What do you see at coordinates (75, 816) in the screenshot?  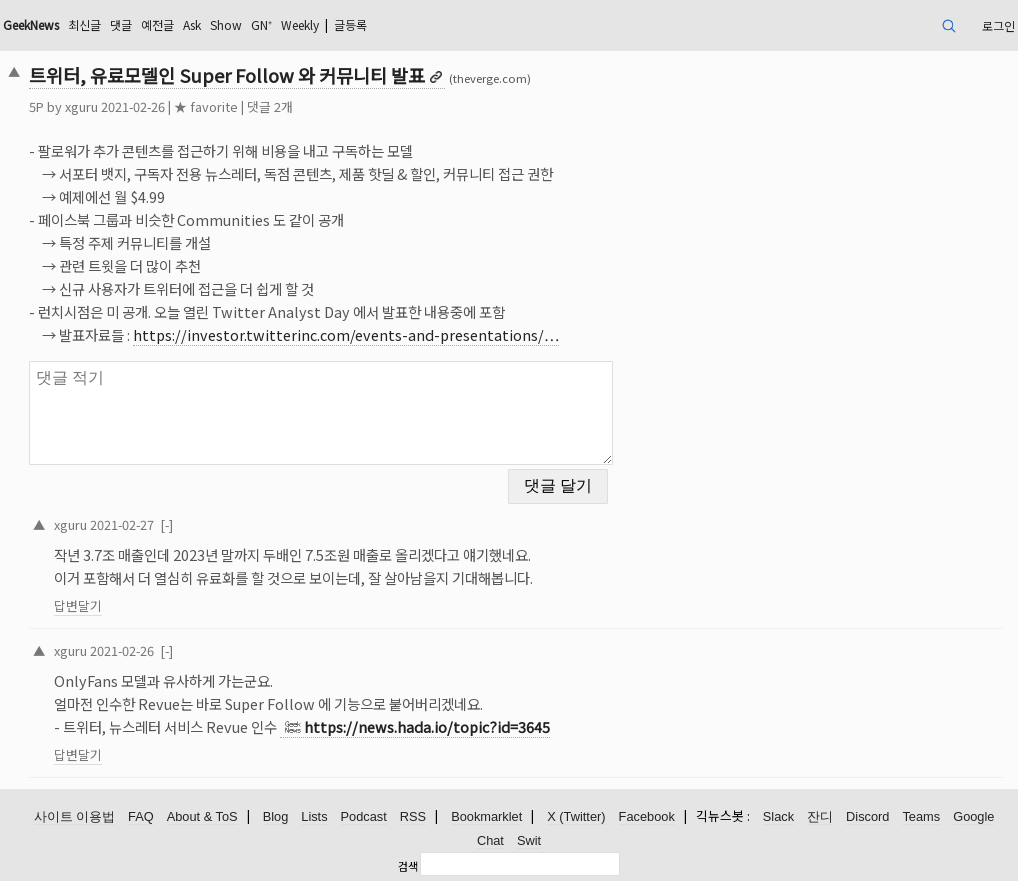 I see `사이트 이용법` at bounding box center [75, 816].